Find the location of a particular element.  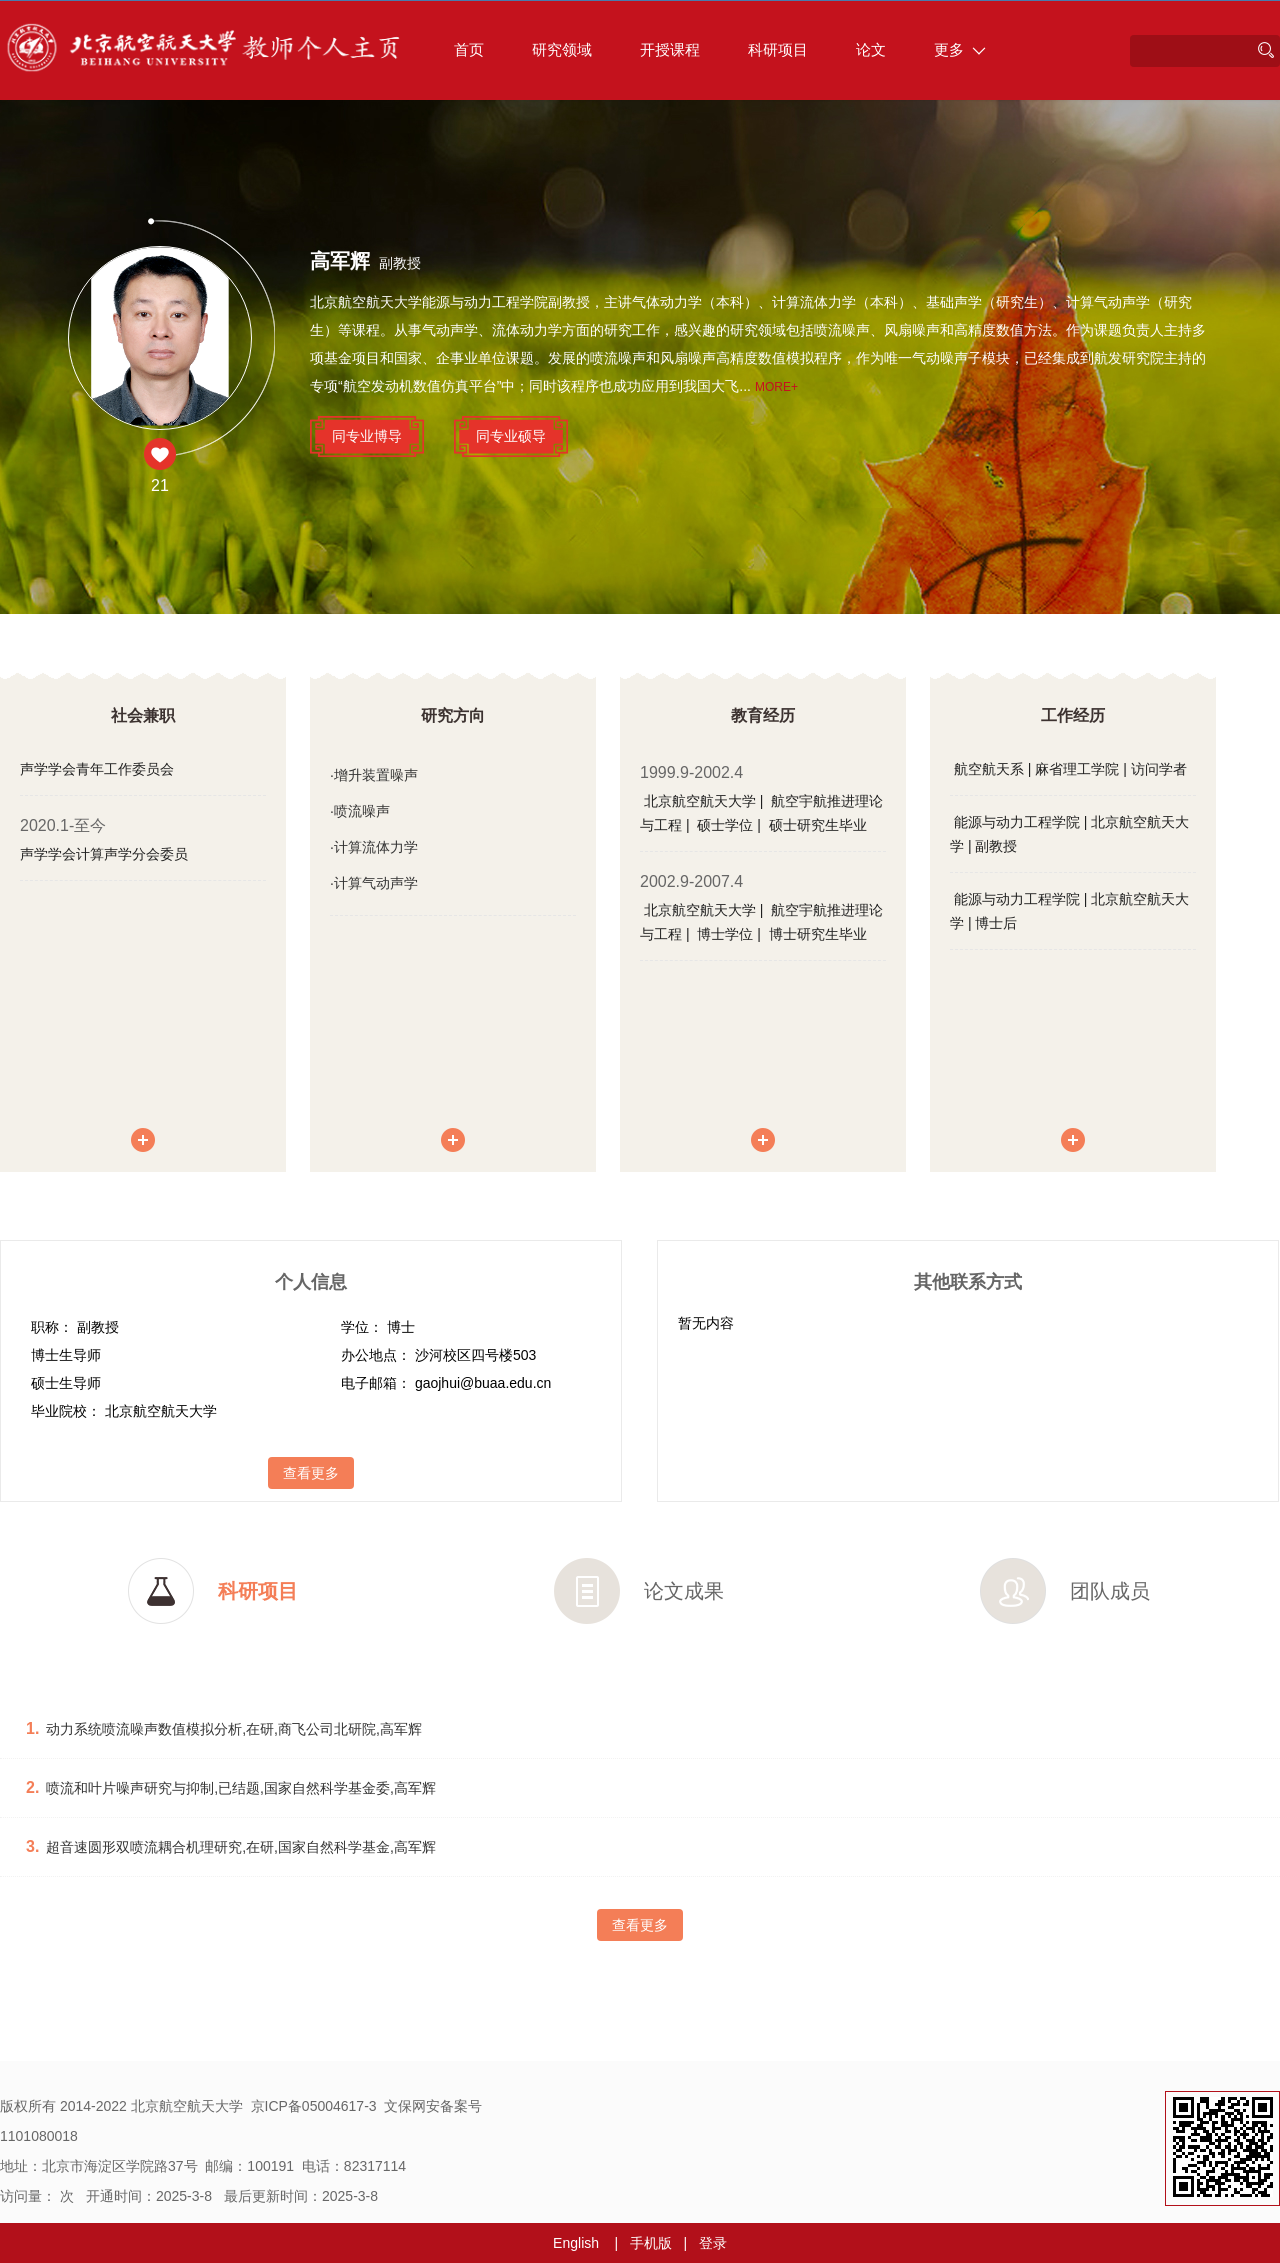

·计算流体力学 is located at coordinates (374, 847).